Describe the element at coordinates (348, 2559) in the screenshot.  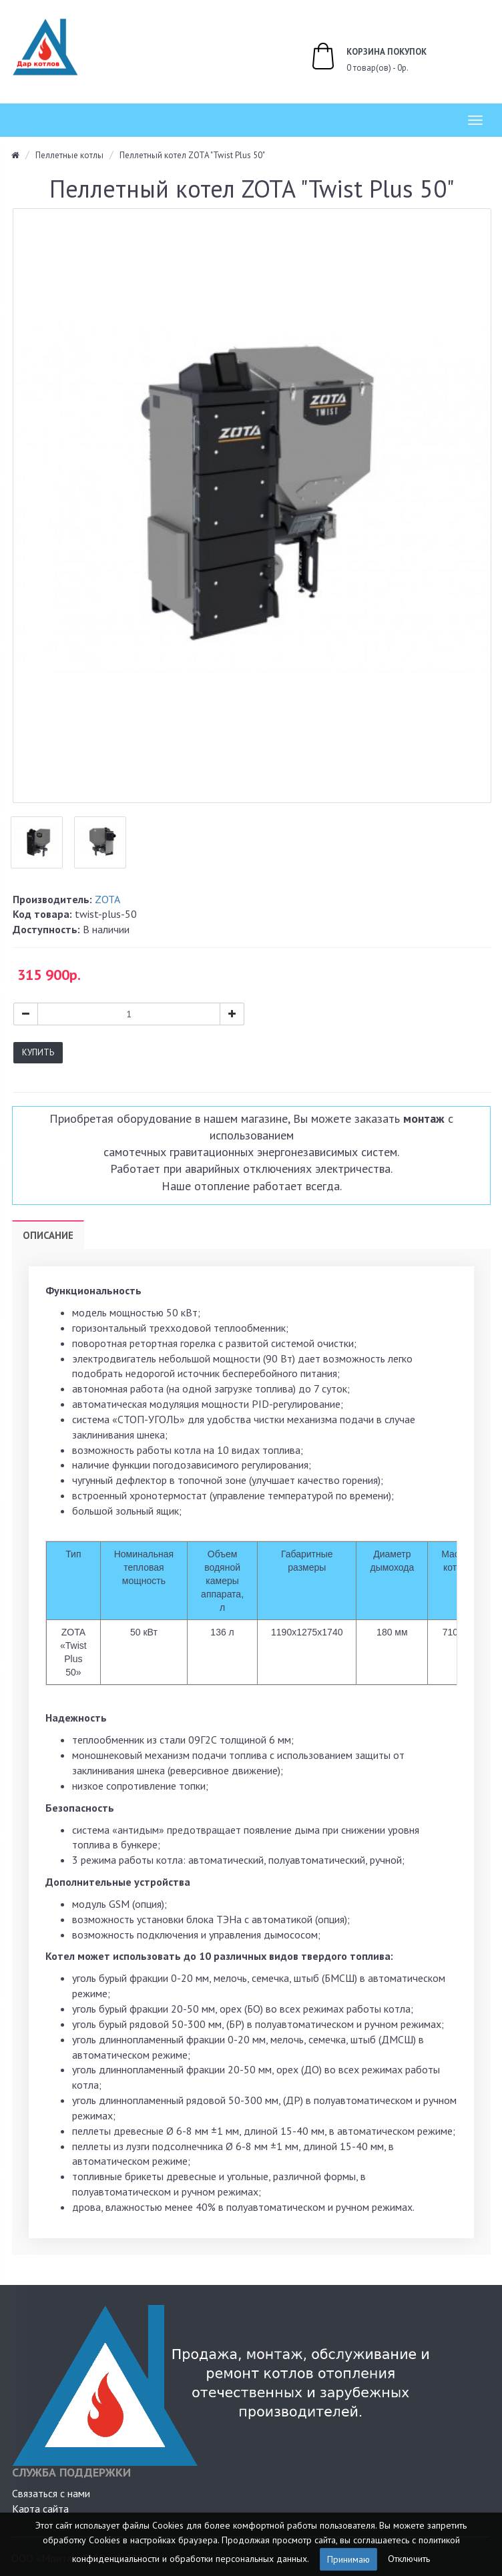
I see `Принимаю` at that location.